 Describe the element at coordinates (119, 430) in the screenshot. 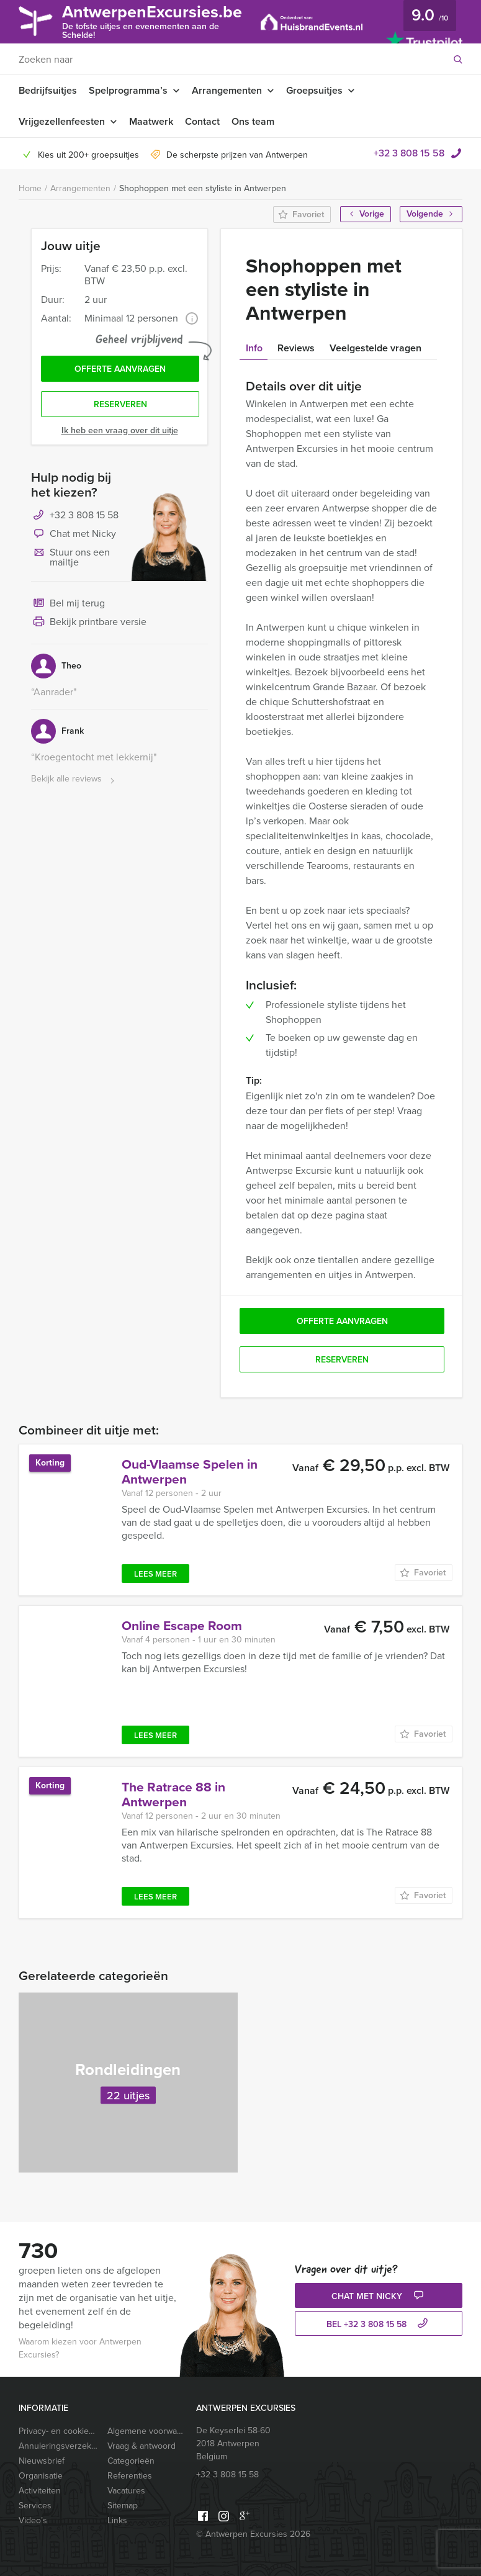

I see `Ik heb een vraag over dit uitje` at that location.